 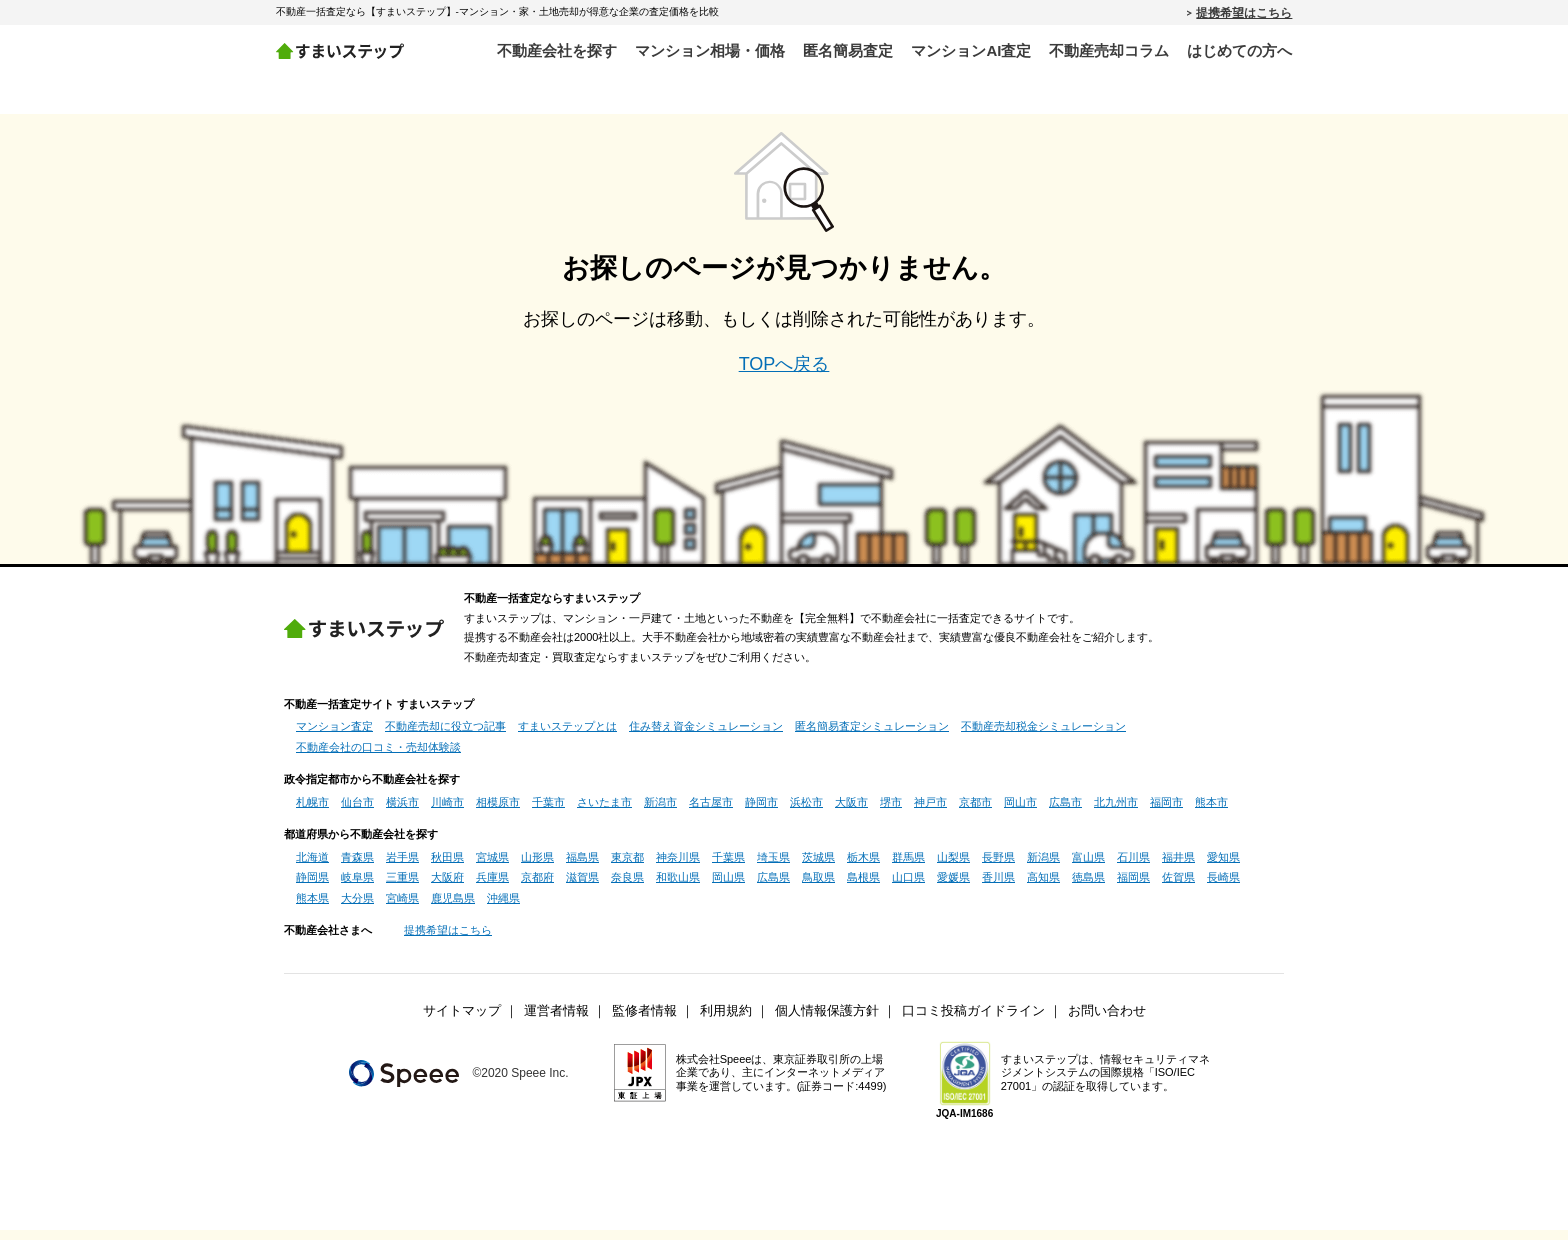 What do you see at coordinates (548, 813) in the screenshot?
I see `千葉市` at bounding box center [548, 813].